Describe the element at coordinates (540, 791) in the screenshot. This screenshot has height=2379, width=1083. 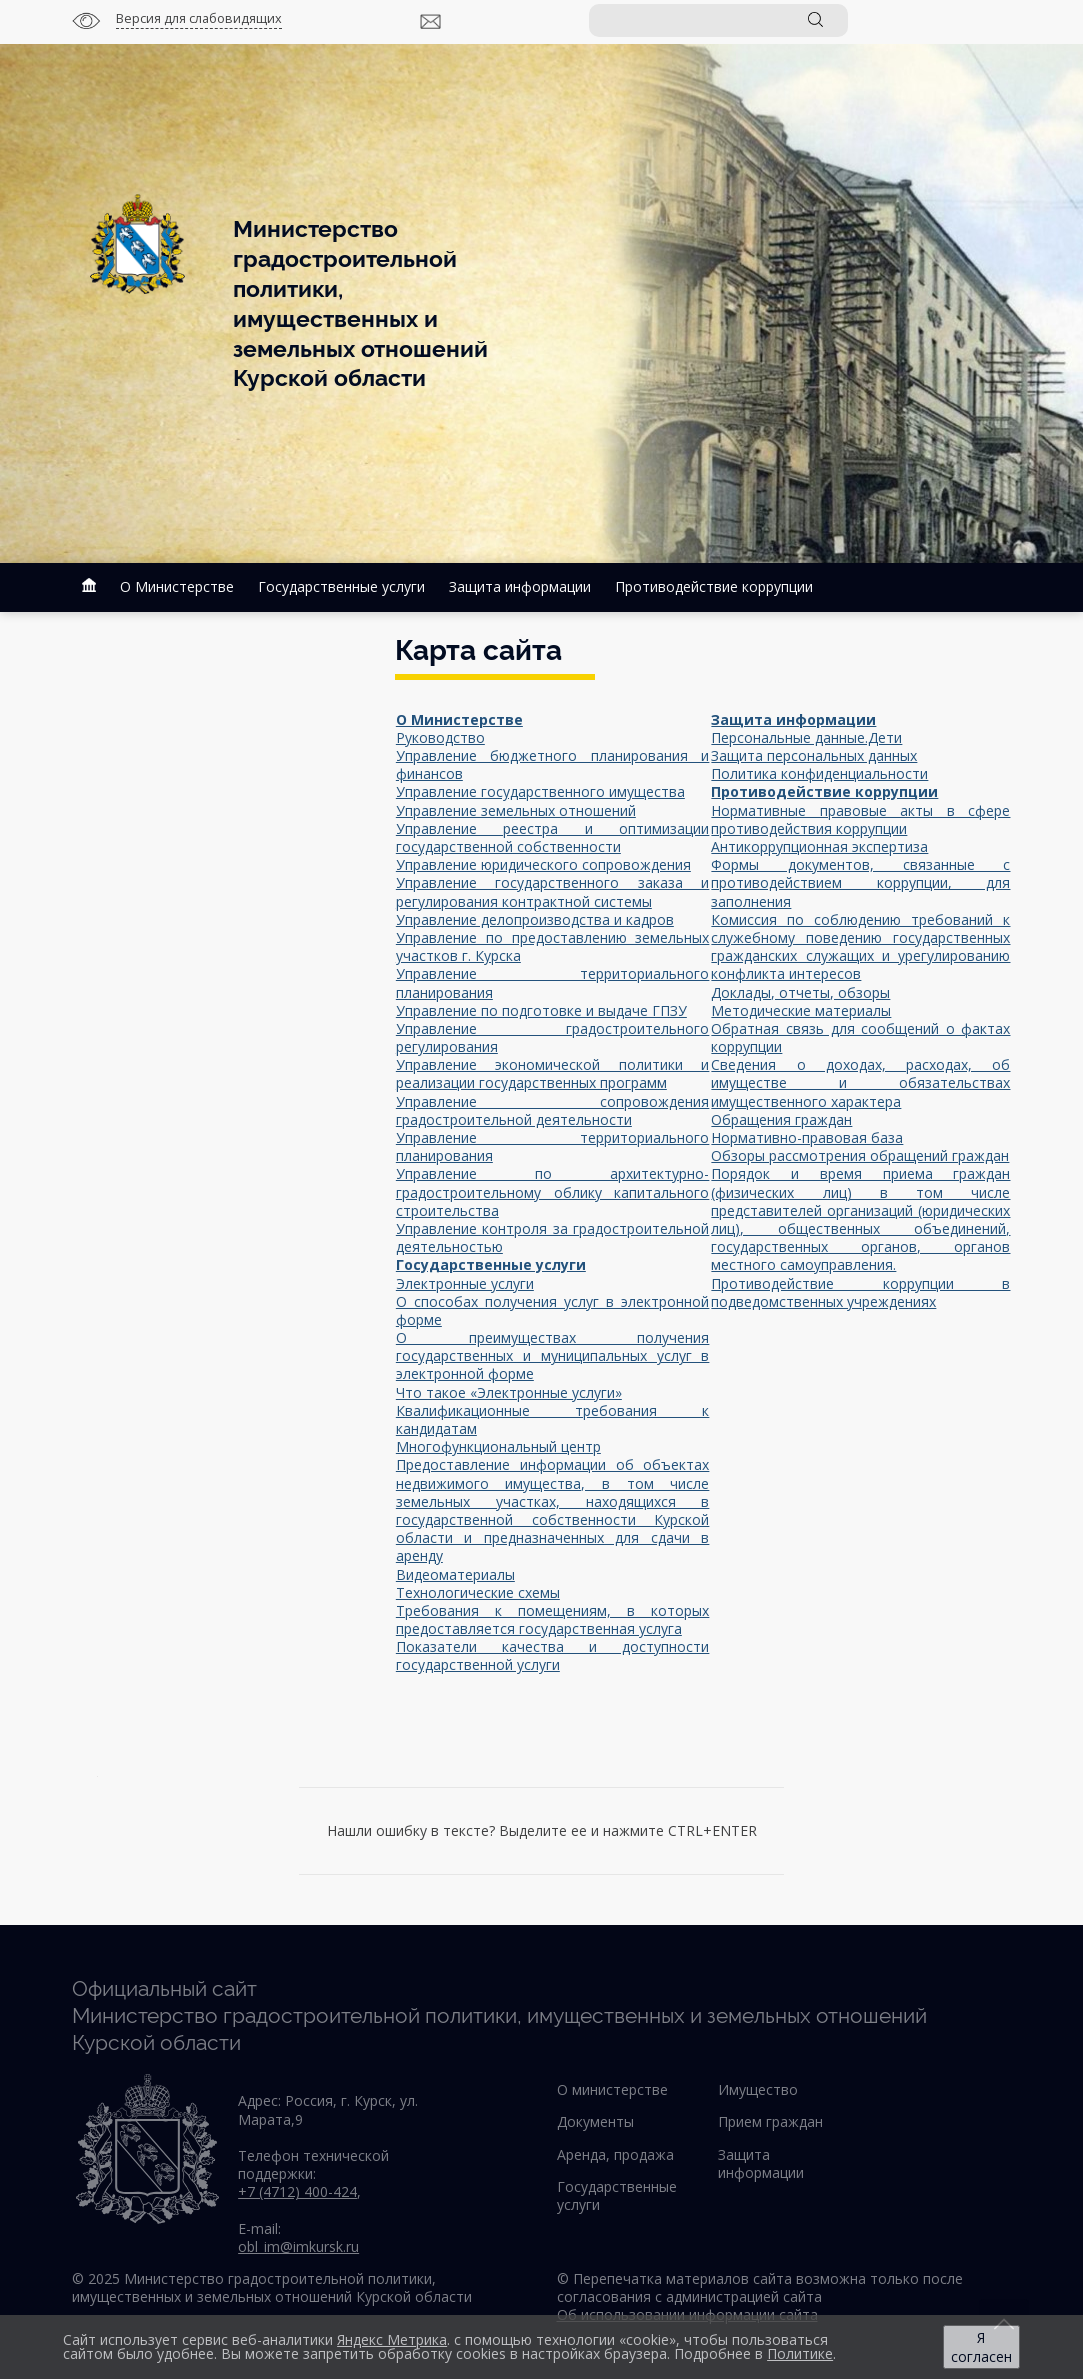
I see `Управление государственного имущества` at that location.